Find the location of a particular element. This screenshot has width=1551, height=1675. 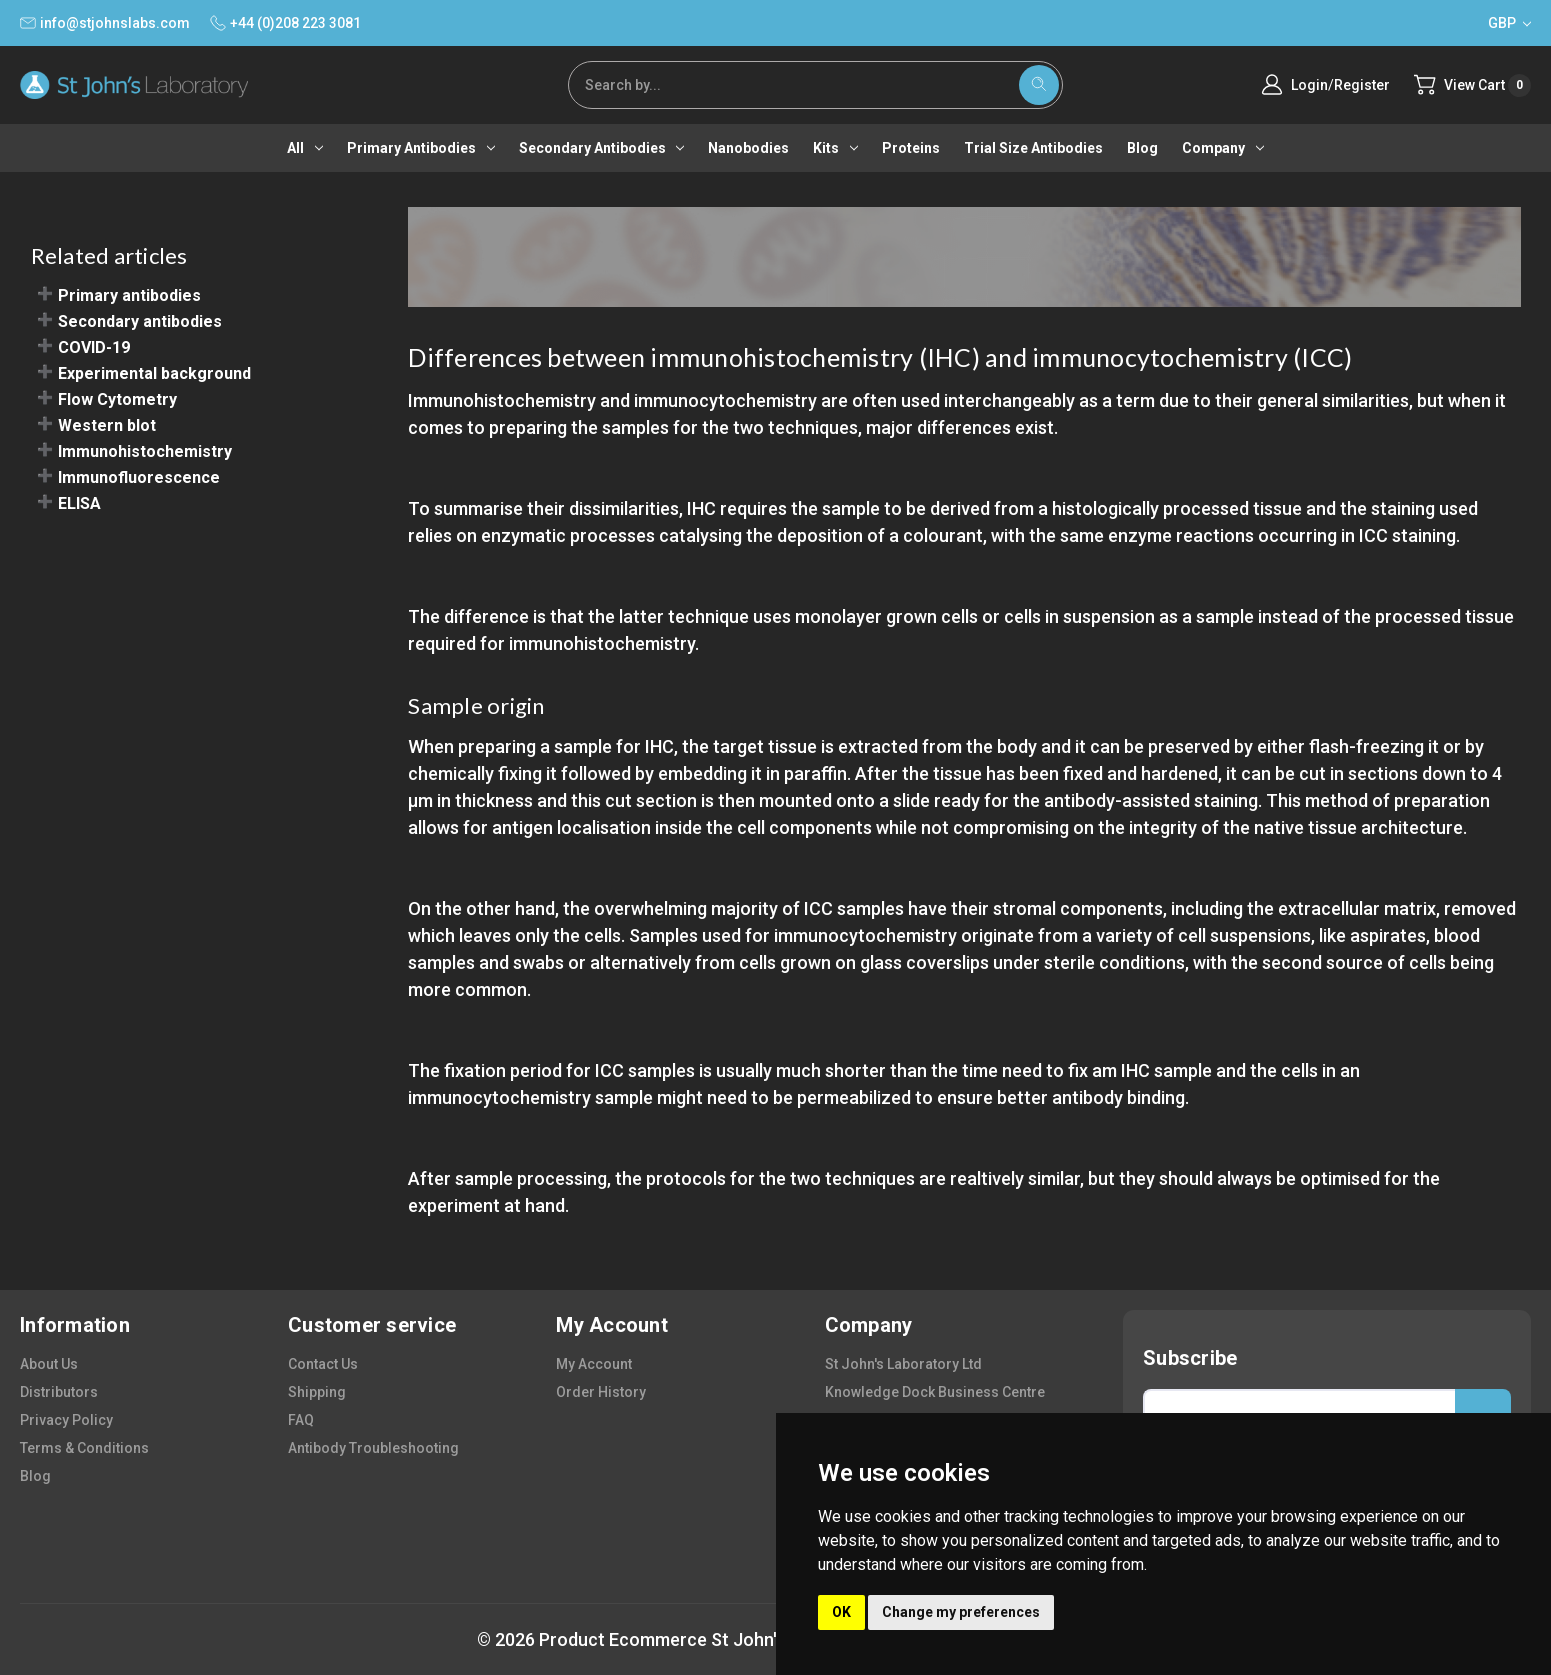

Register is located at coordinates (1362, 85).